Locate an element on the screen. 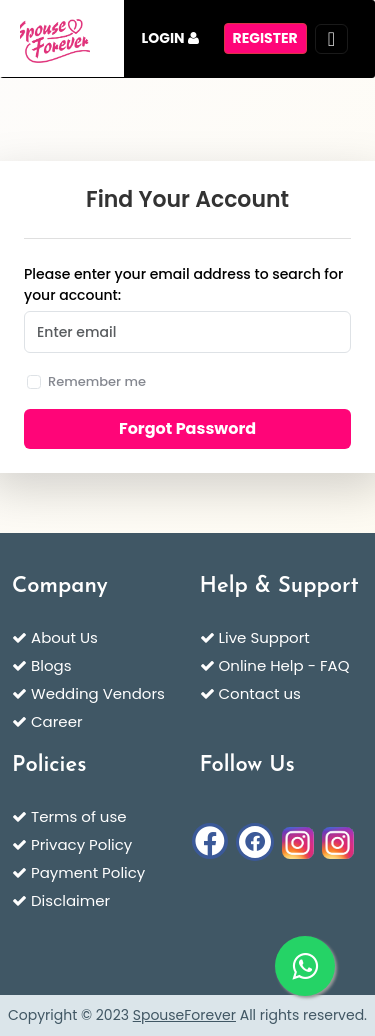  Career is located at coordinates (57, 721).